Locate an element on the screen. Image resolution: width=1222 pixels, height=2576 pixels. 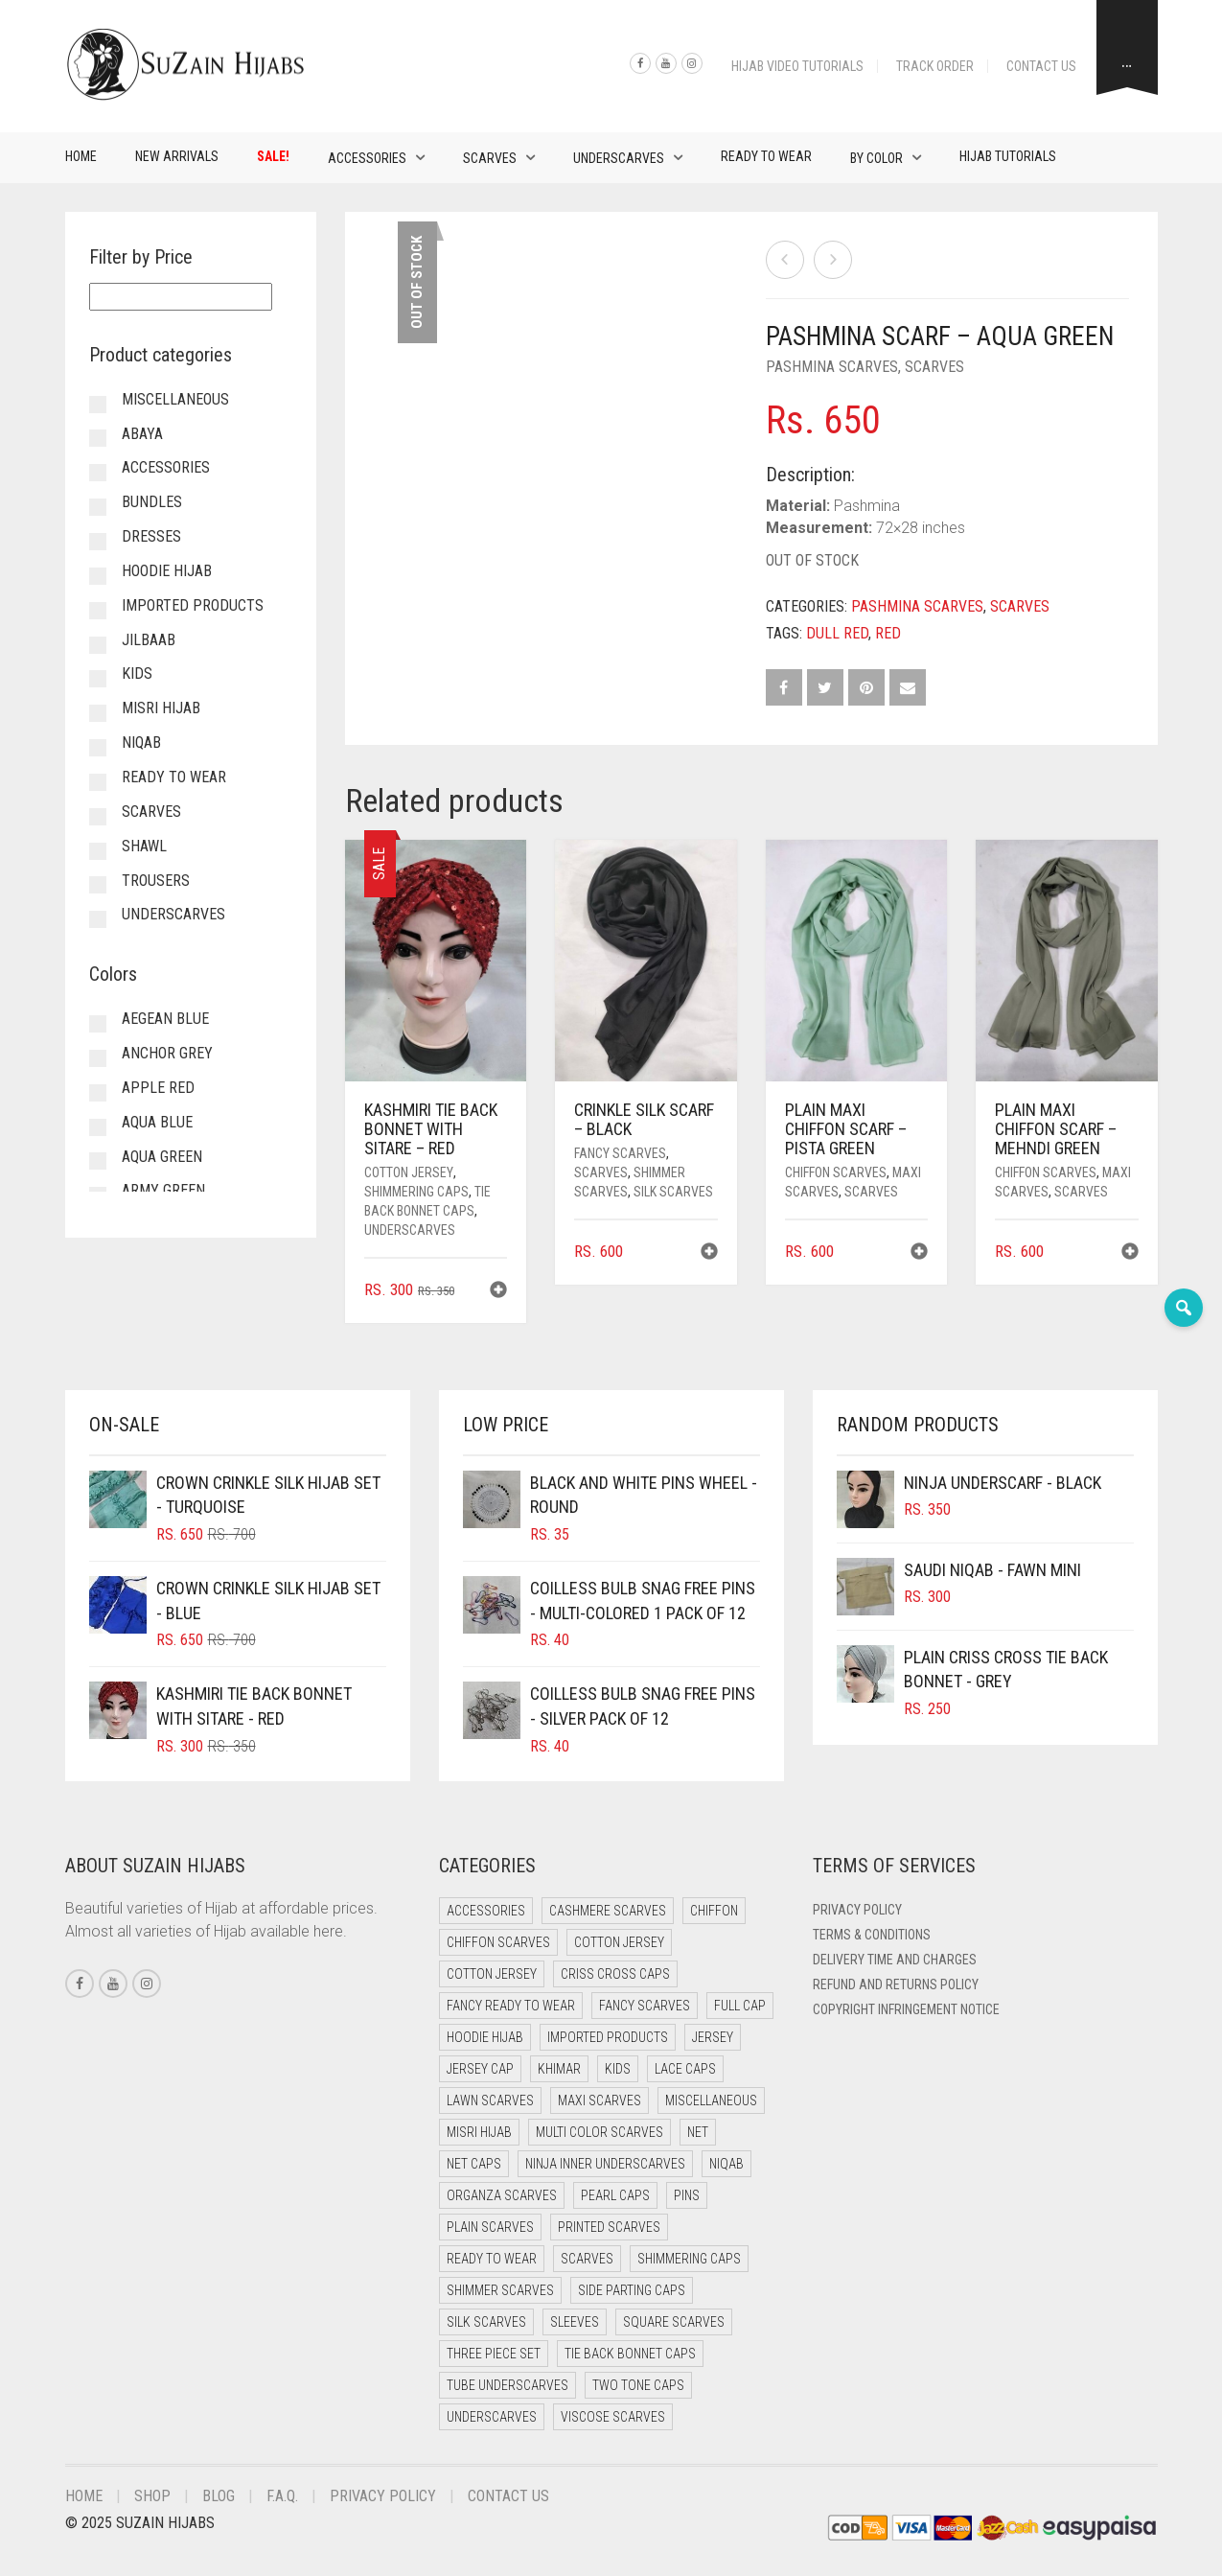
Silk Scarves [Silk Scarves (5 items)] is located at coordinates (486, 2322).